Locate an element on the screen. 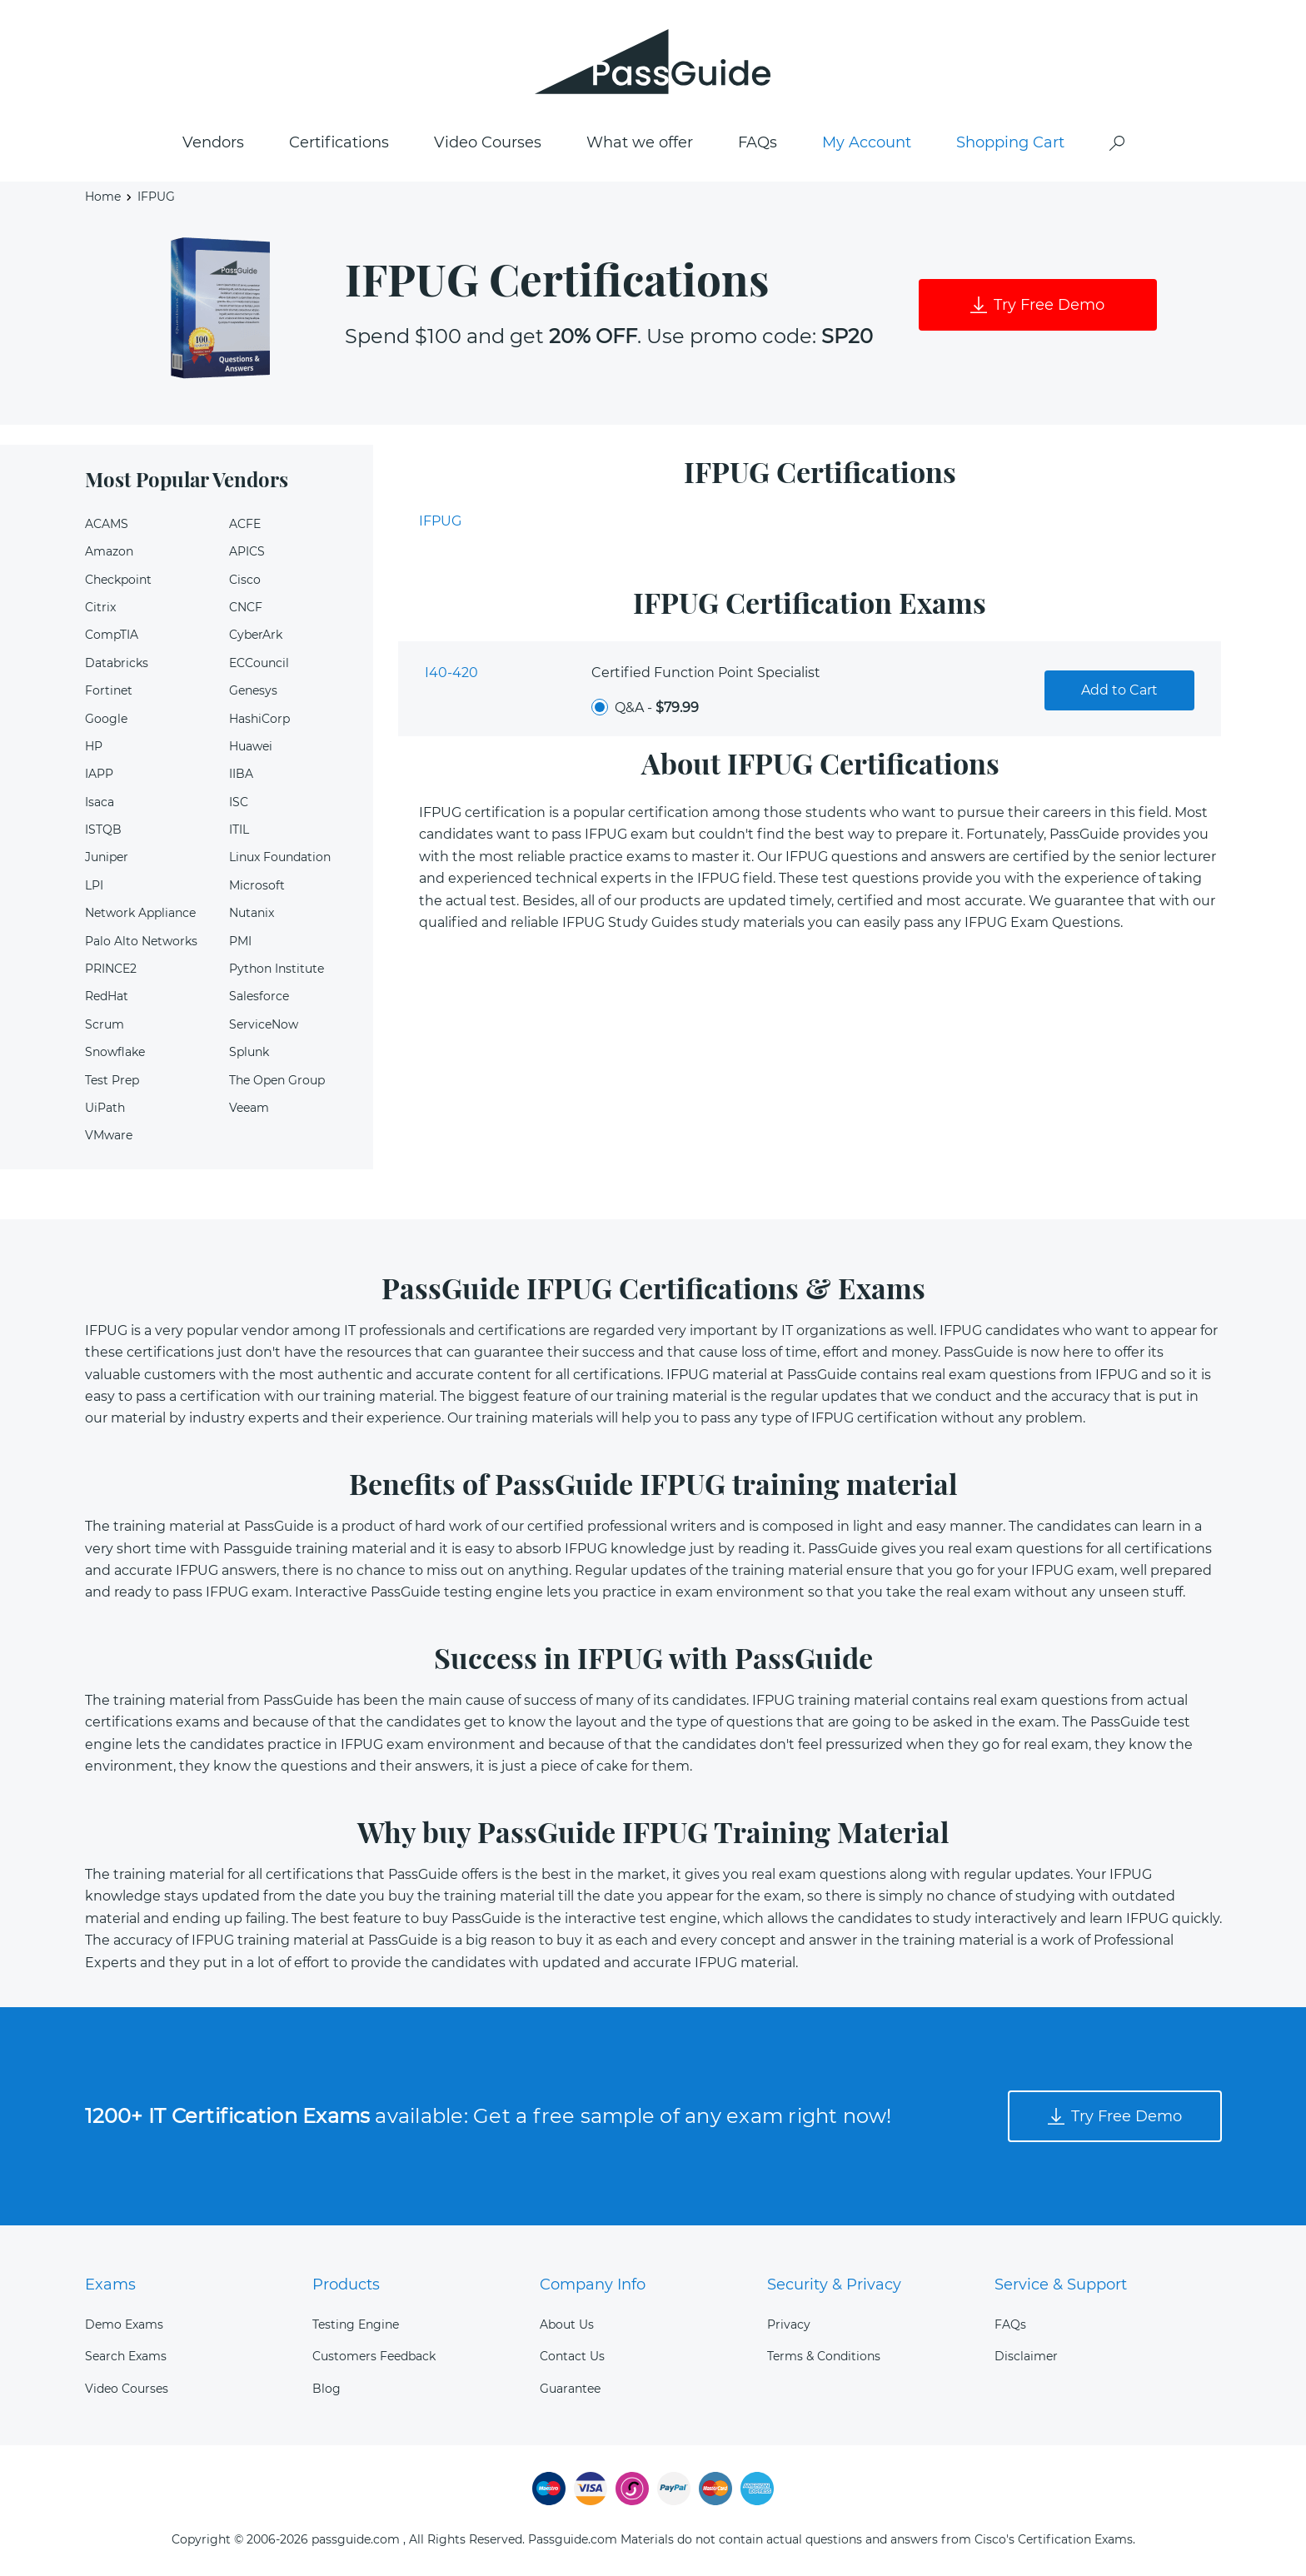 Image resolution: width=1306 pixels, height=2576 pixels. About Us is located at coordinates (567, 2324).